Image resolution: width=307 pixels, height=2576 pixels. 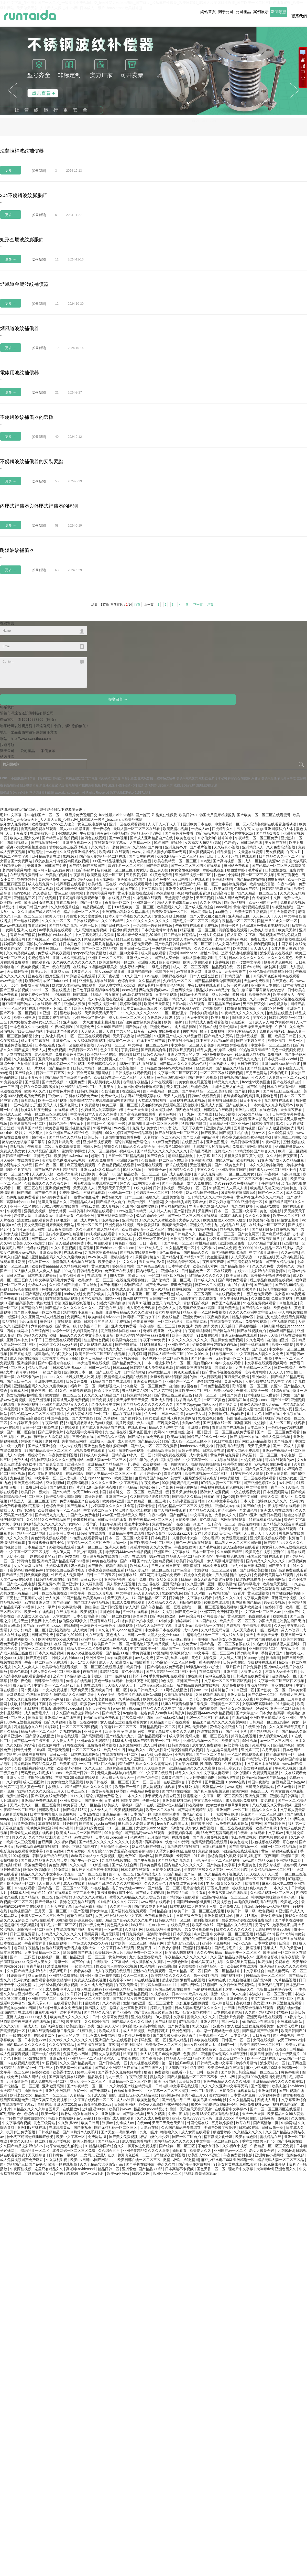 I want to click on 亚洲人网站, so click(x=236, y=1698).